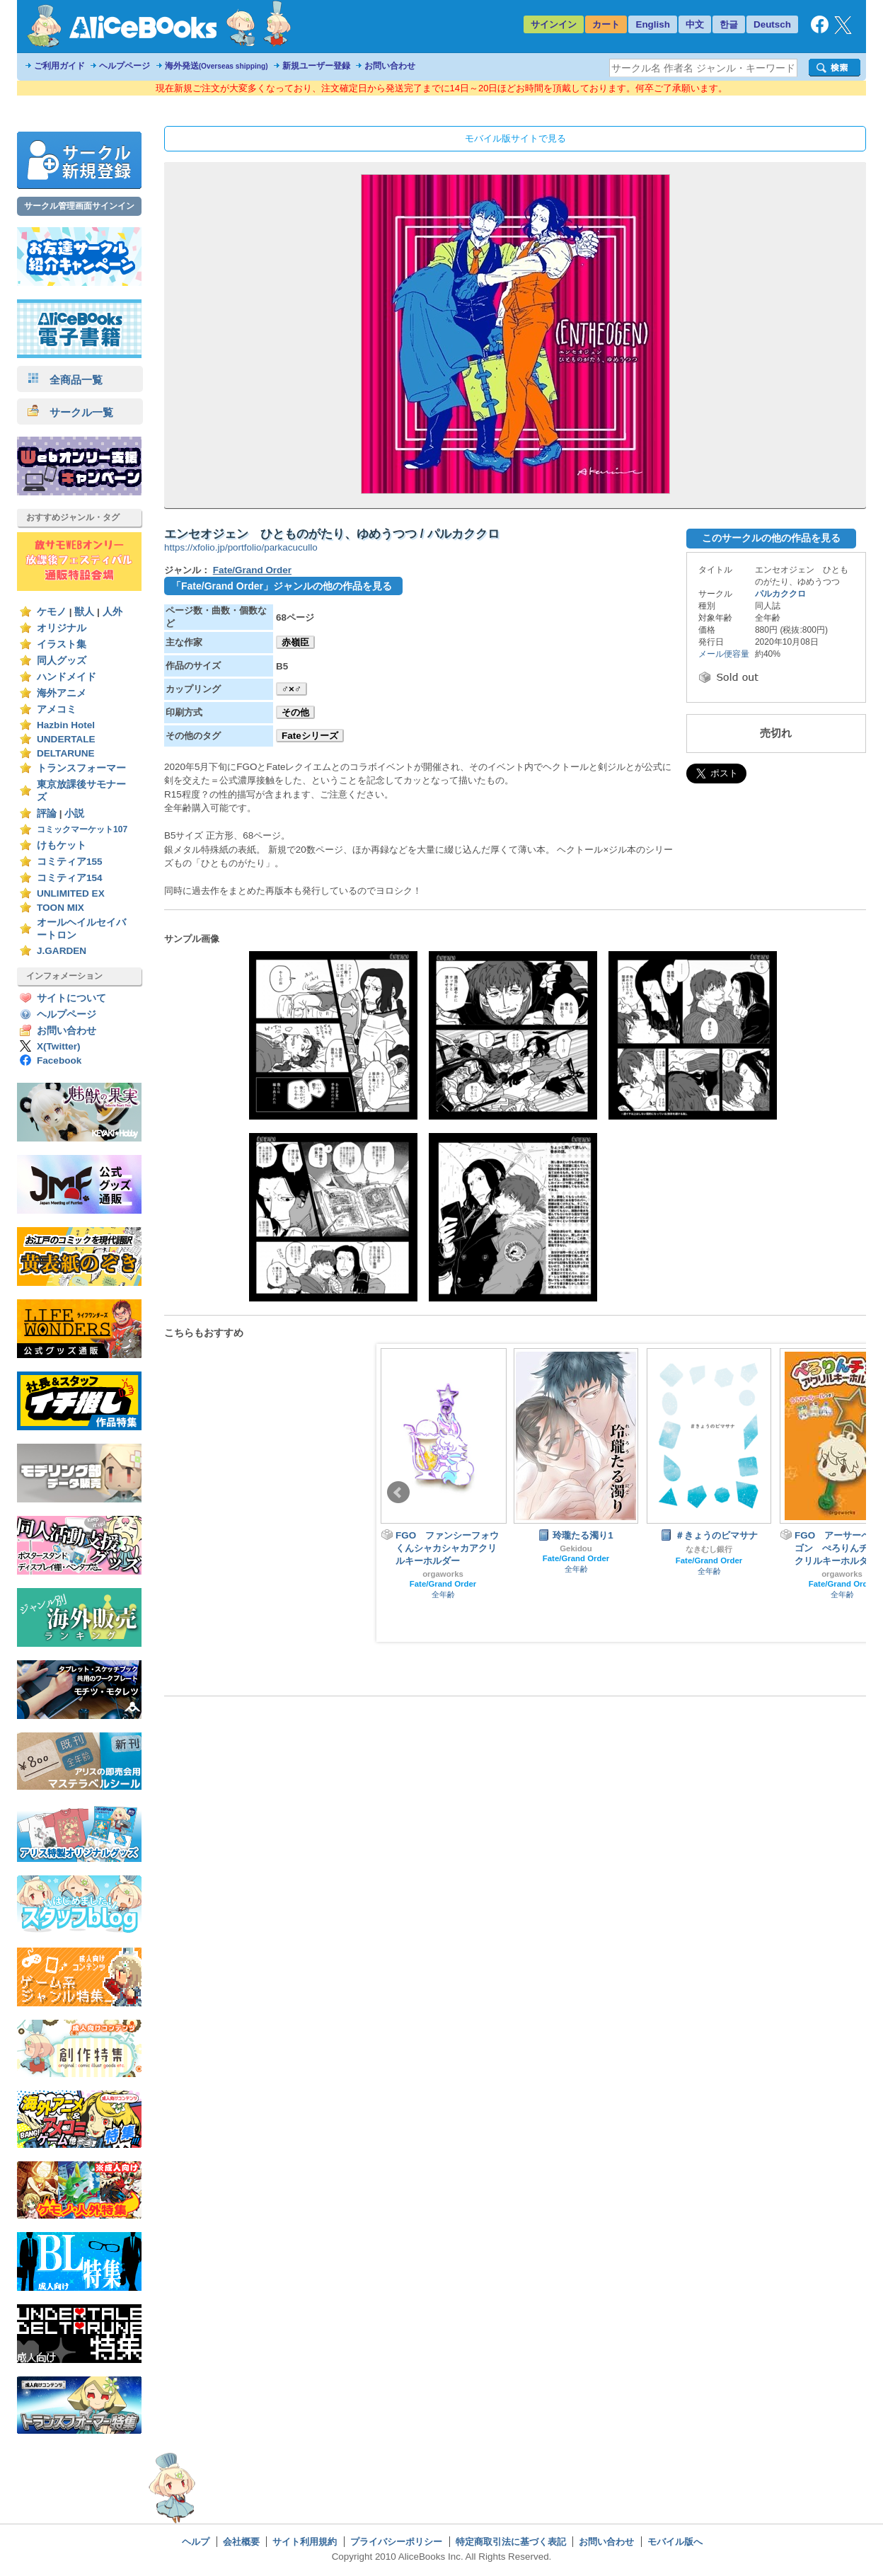  Describe the element at coordinates (124, 66) in the screenshot. I see `ヘルプページ` at that location.